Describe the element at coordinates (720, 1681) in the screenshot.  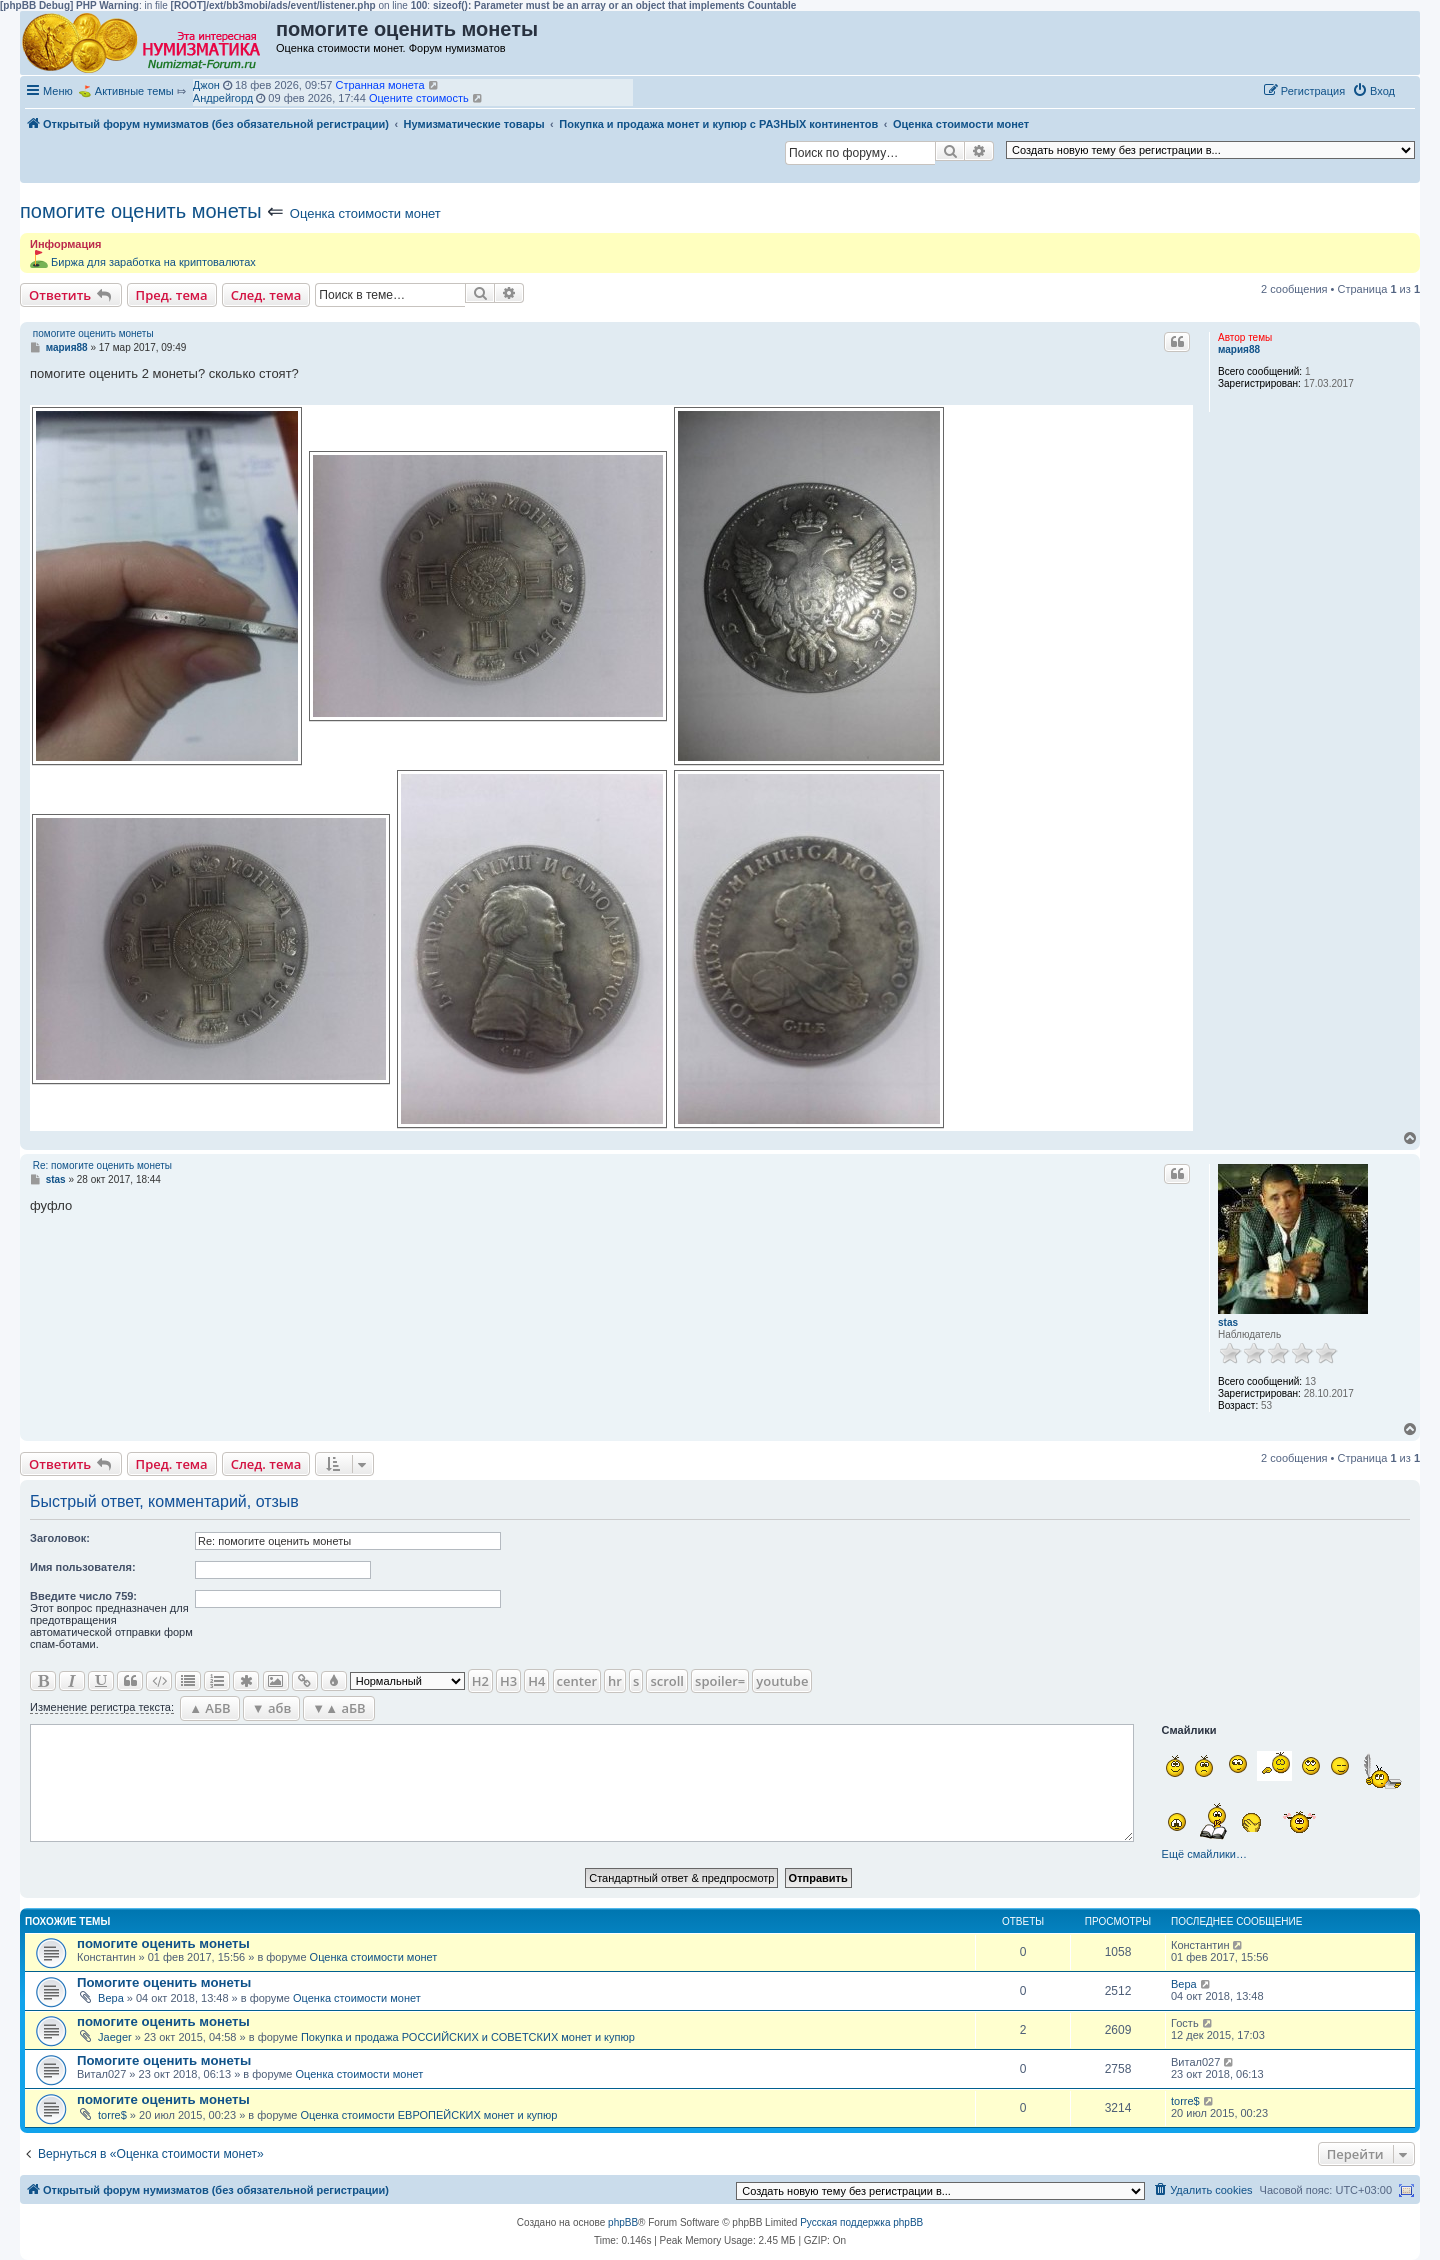
I see `spoiler=` at that location.